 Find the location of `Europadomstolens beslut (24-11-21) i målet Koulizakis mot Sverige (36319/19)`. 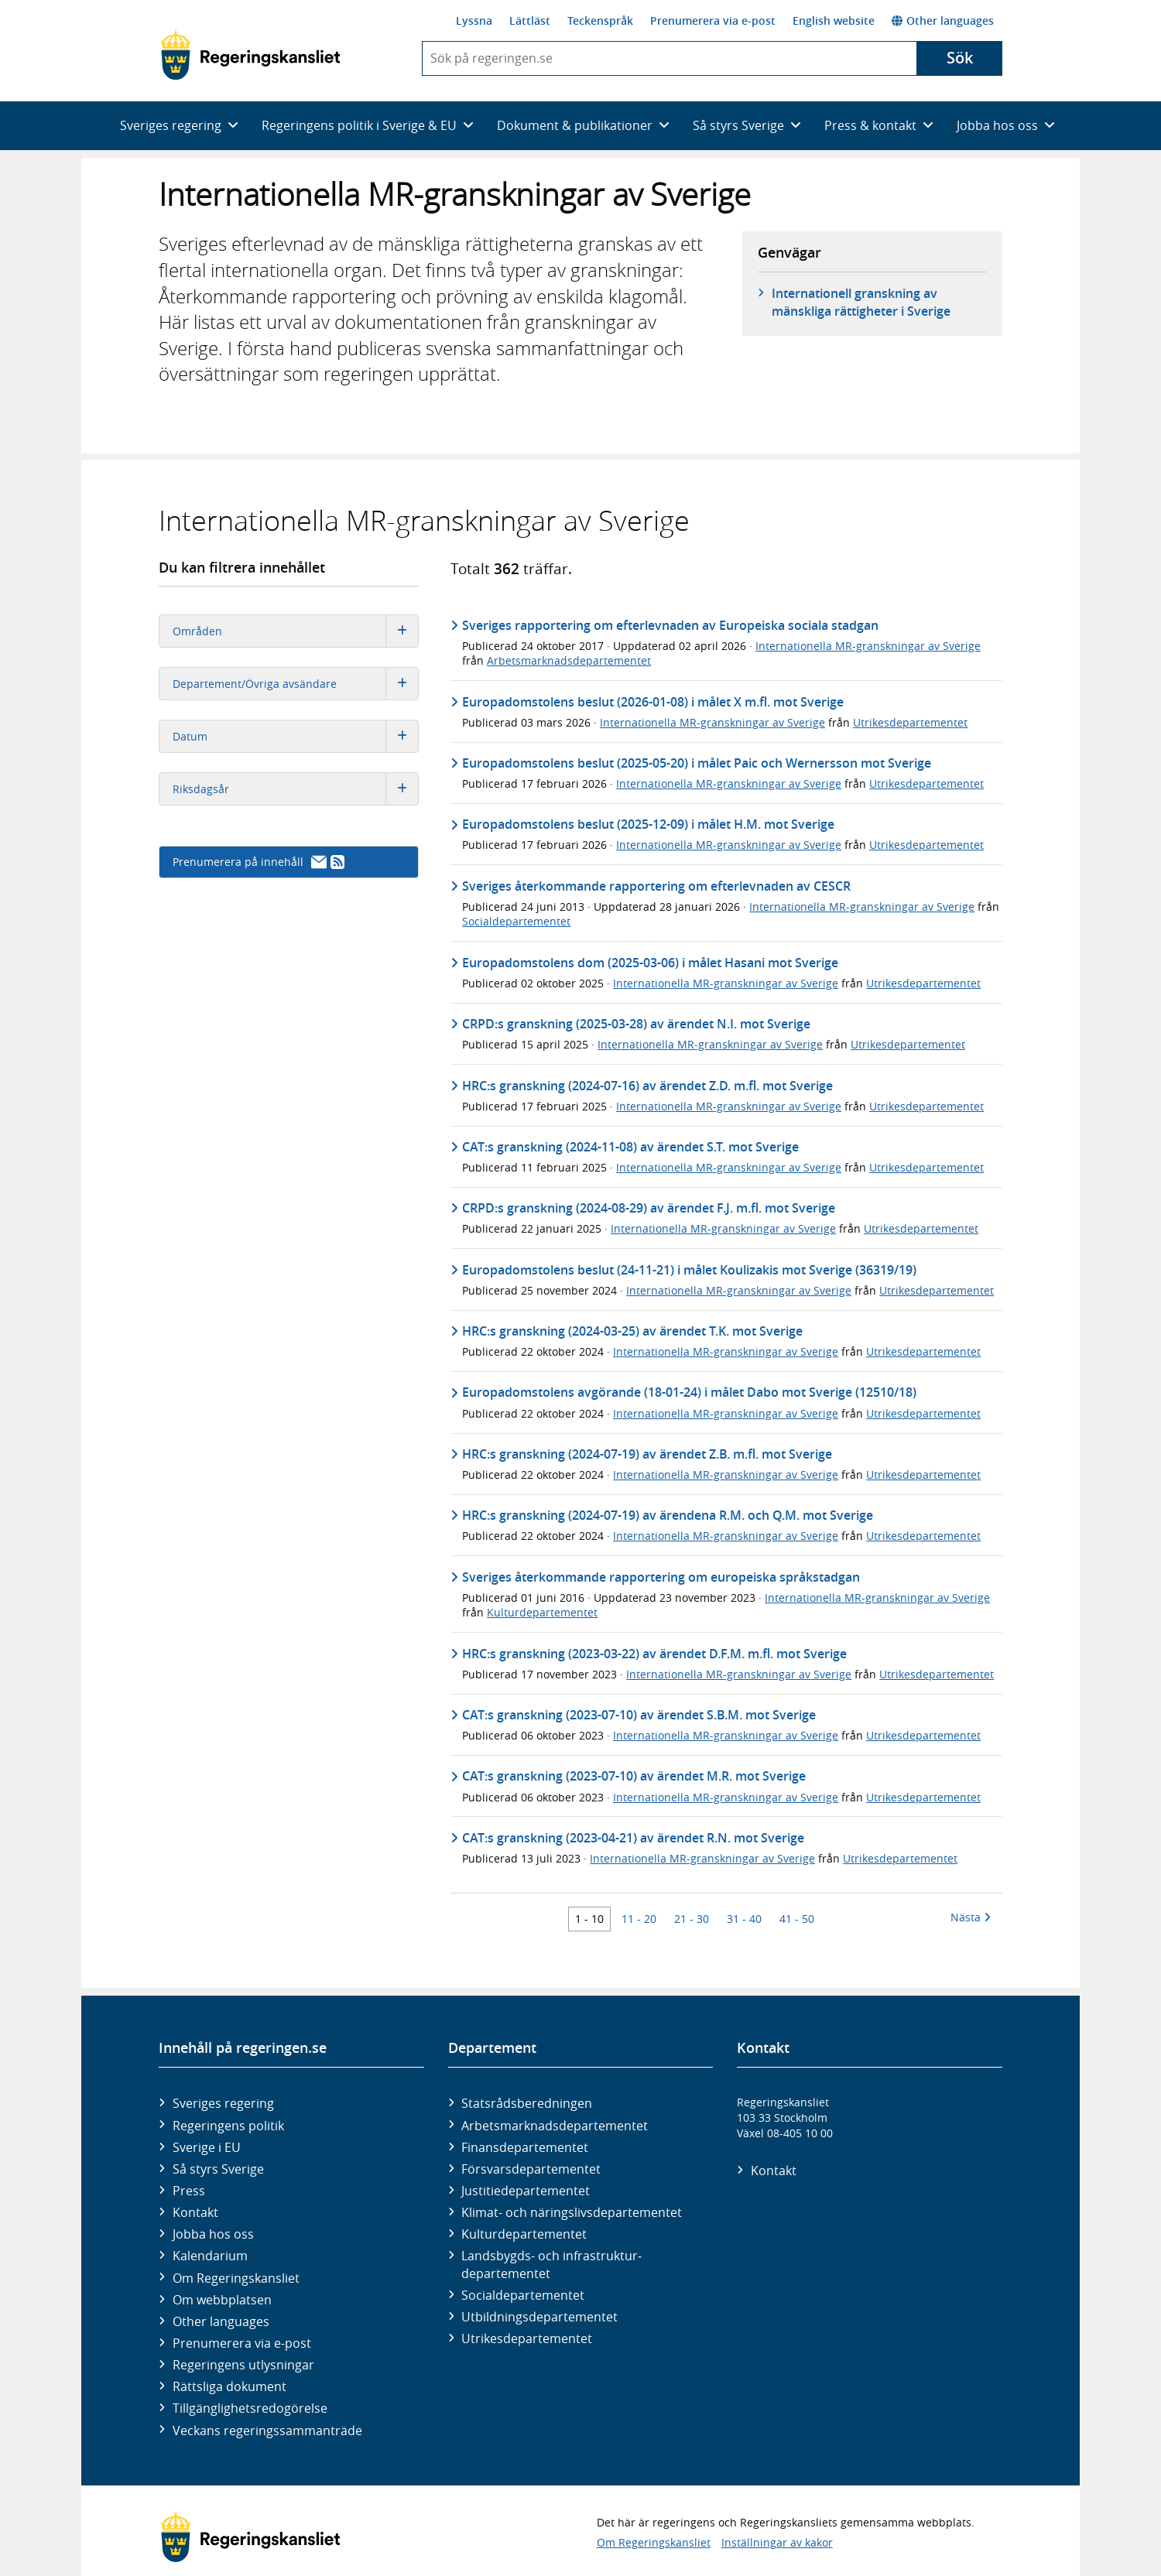

Europadomstolens beslut (24-11-21) i målet Koulizakis mot Sverige (36319/19) is located at coordinates (689, 1269).